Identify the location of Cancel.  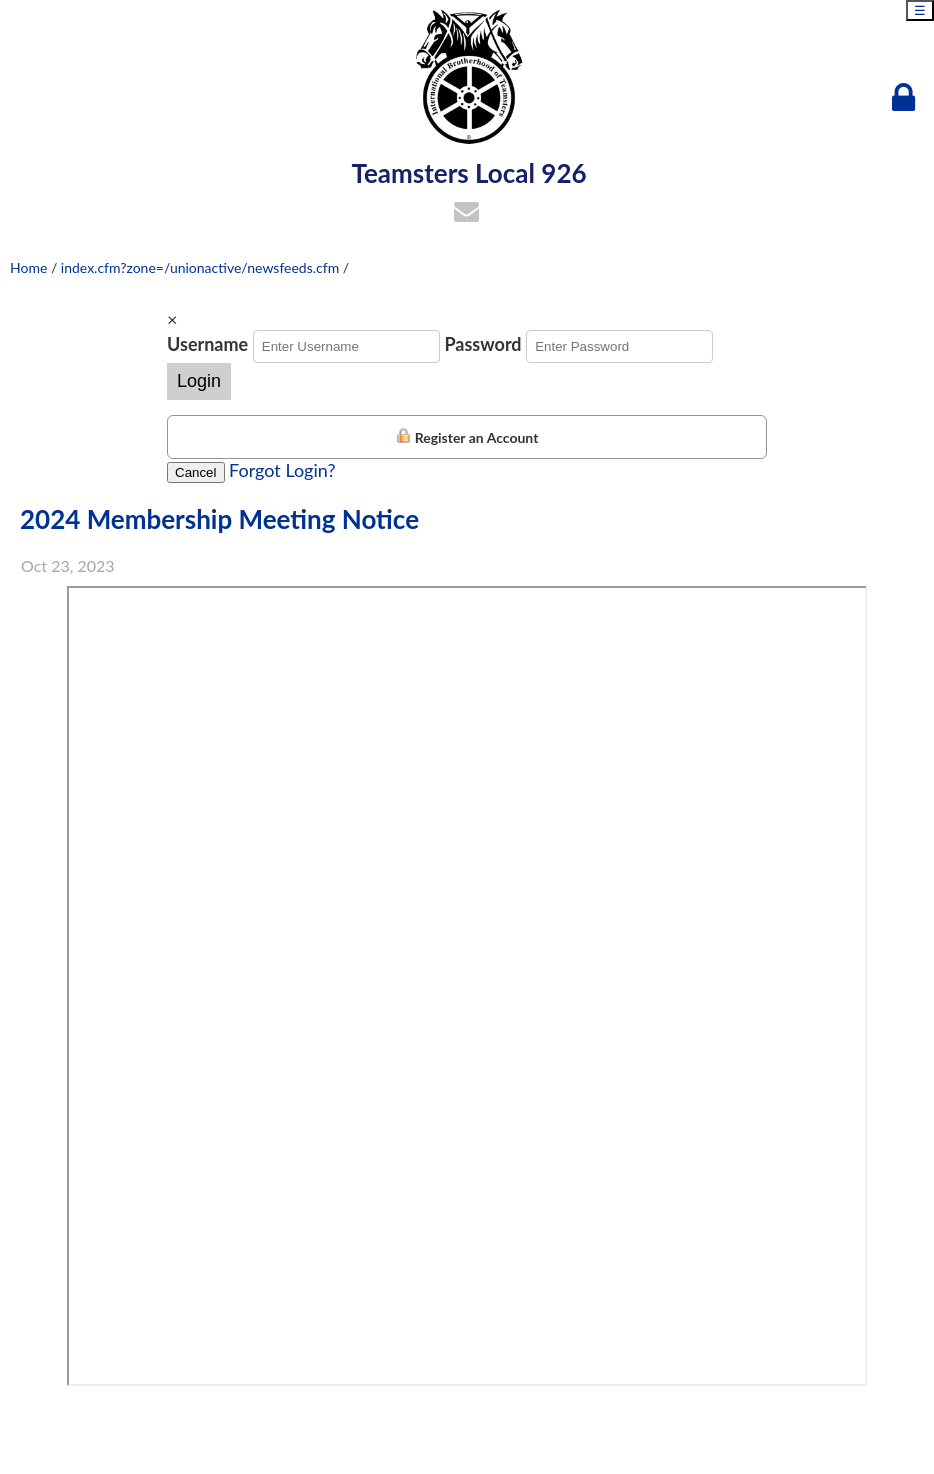
(196, 472).